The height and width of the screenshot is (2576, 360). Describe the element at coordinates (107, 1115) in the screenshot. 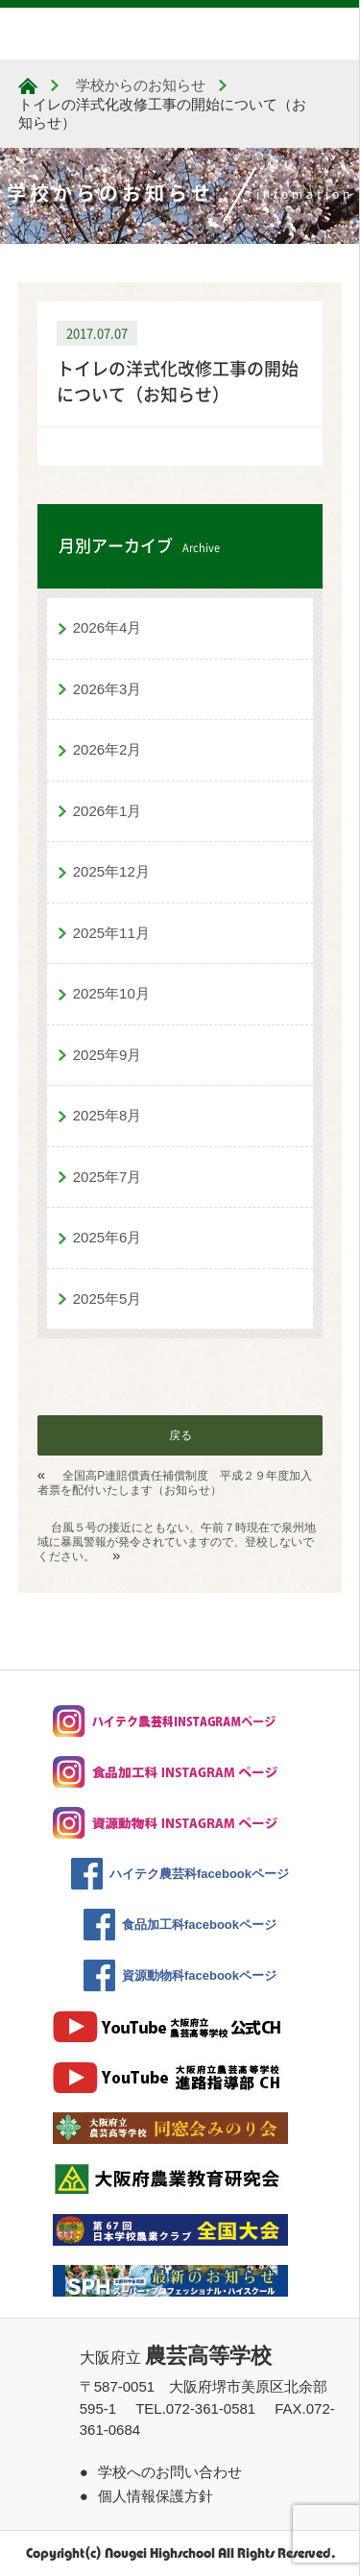

I see `2025年8月` at that location.